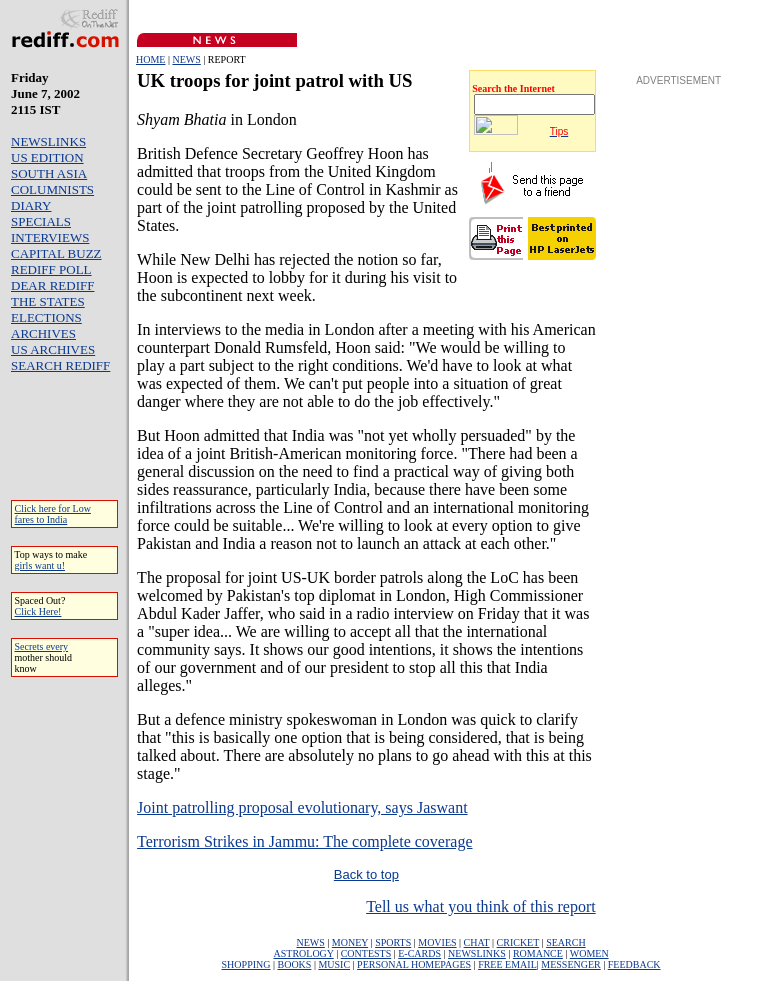 The height and width of the screenshot is (981, 768). Describe the element at coordinates (42, 646) in the screenshot. I see `Secrets every` at that location.